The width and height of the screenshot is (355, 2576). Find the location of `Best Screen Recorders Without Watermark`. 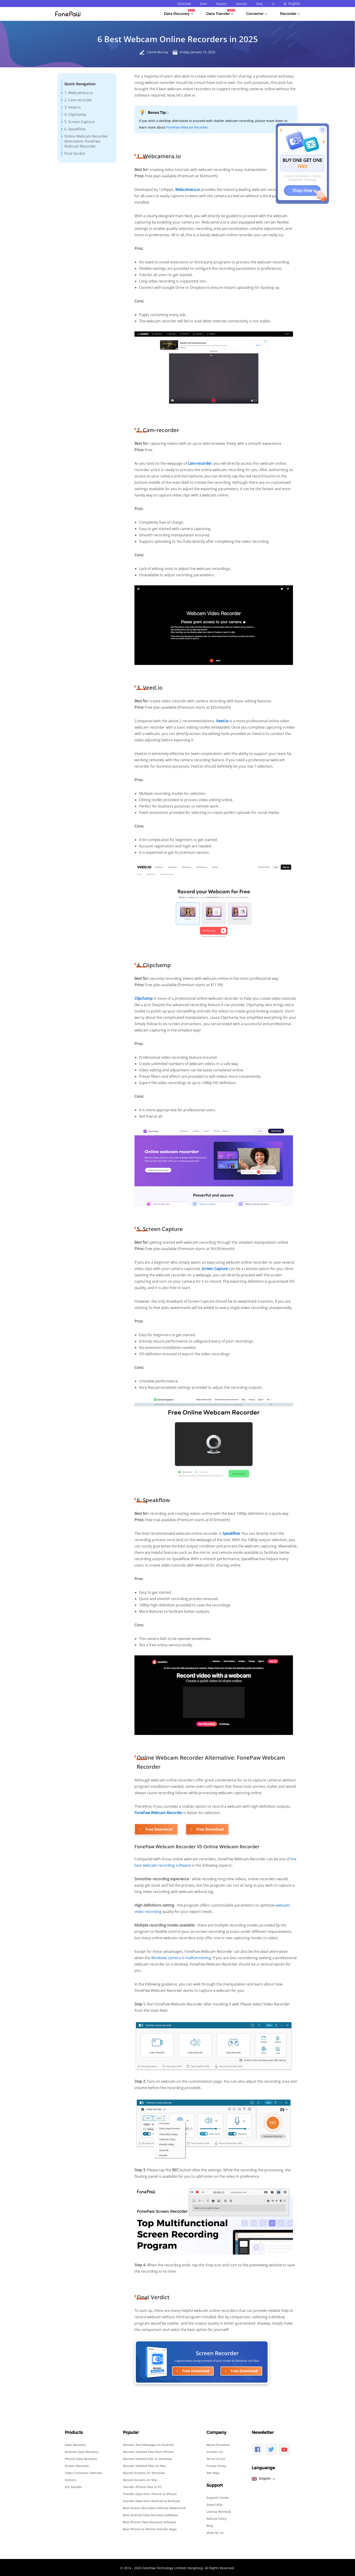

Best Screen Recorders Without Watermark is located at coordinates (154, 2507).